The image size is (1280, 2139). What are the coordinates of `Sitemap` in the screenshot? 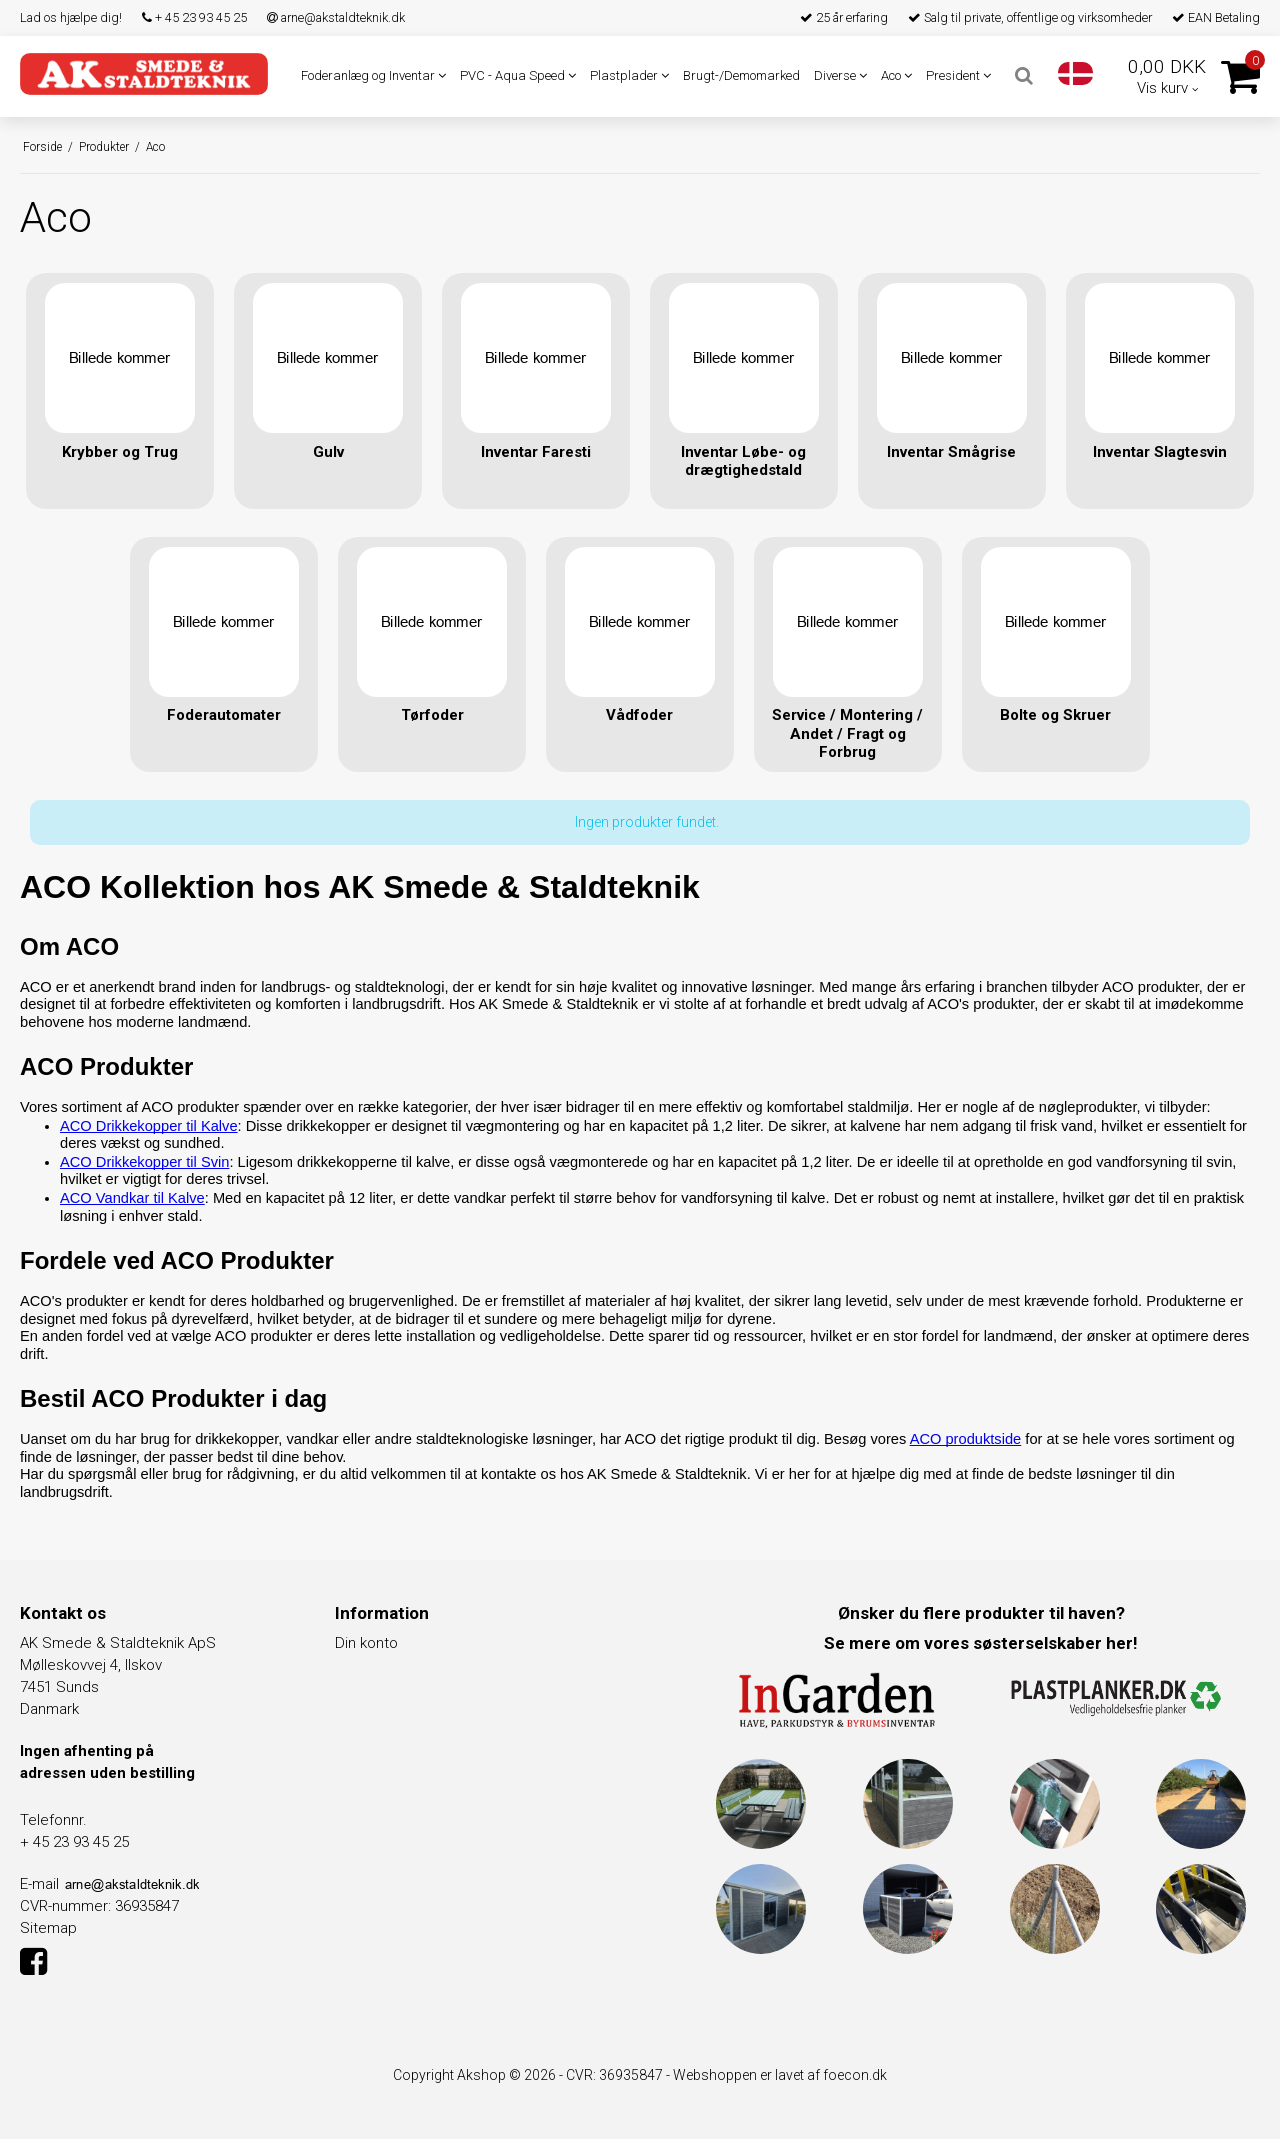 It's located at (48, 1928).